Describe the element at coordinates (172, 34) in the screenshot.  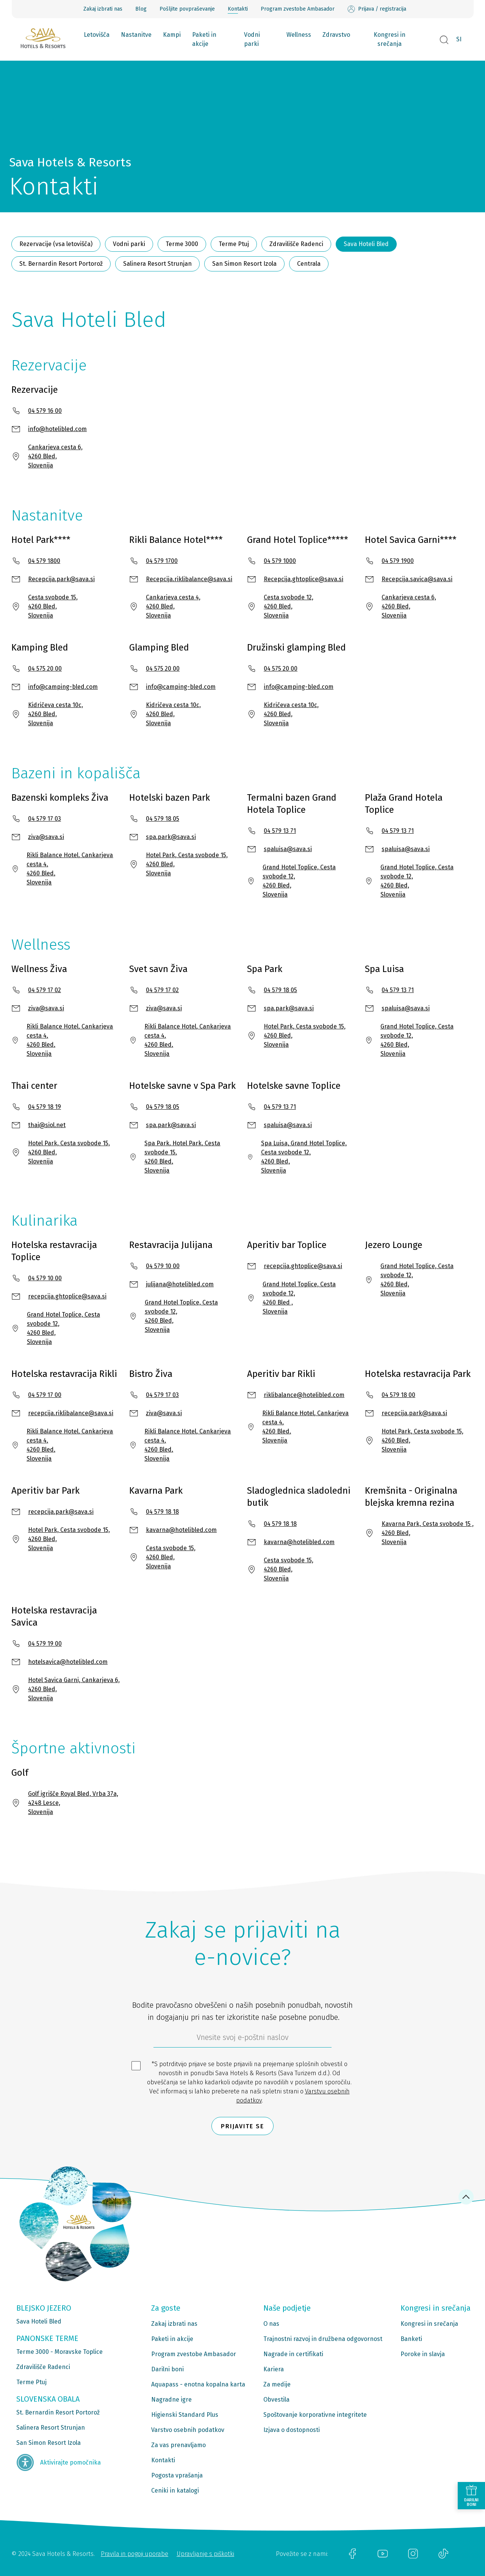
I see `Kampi` at that location.